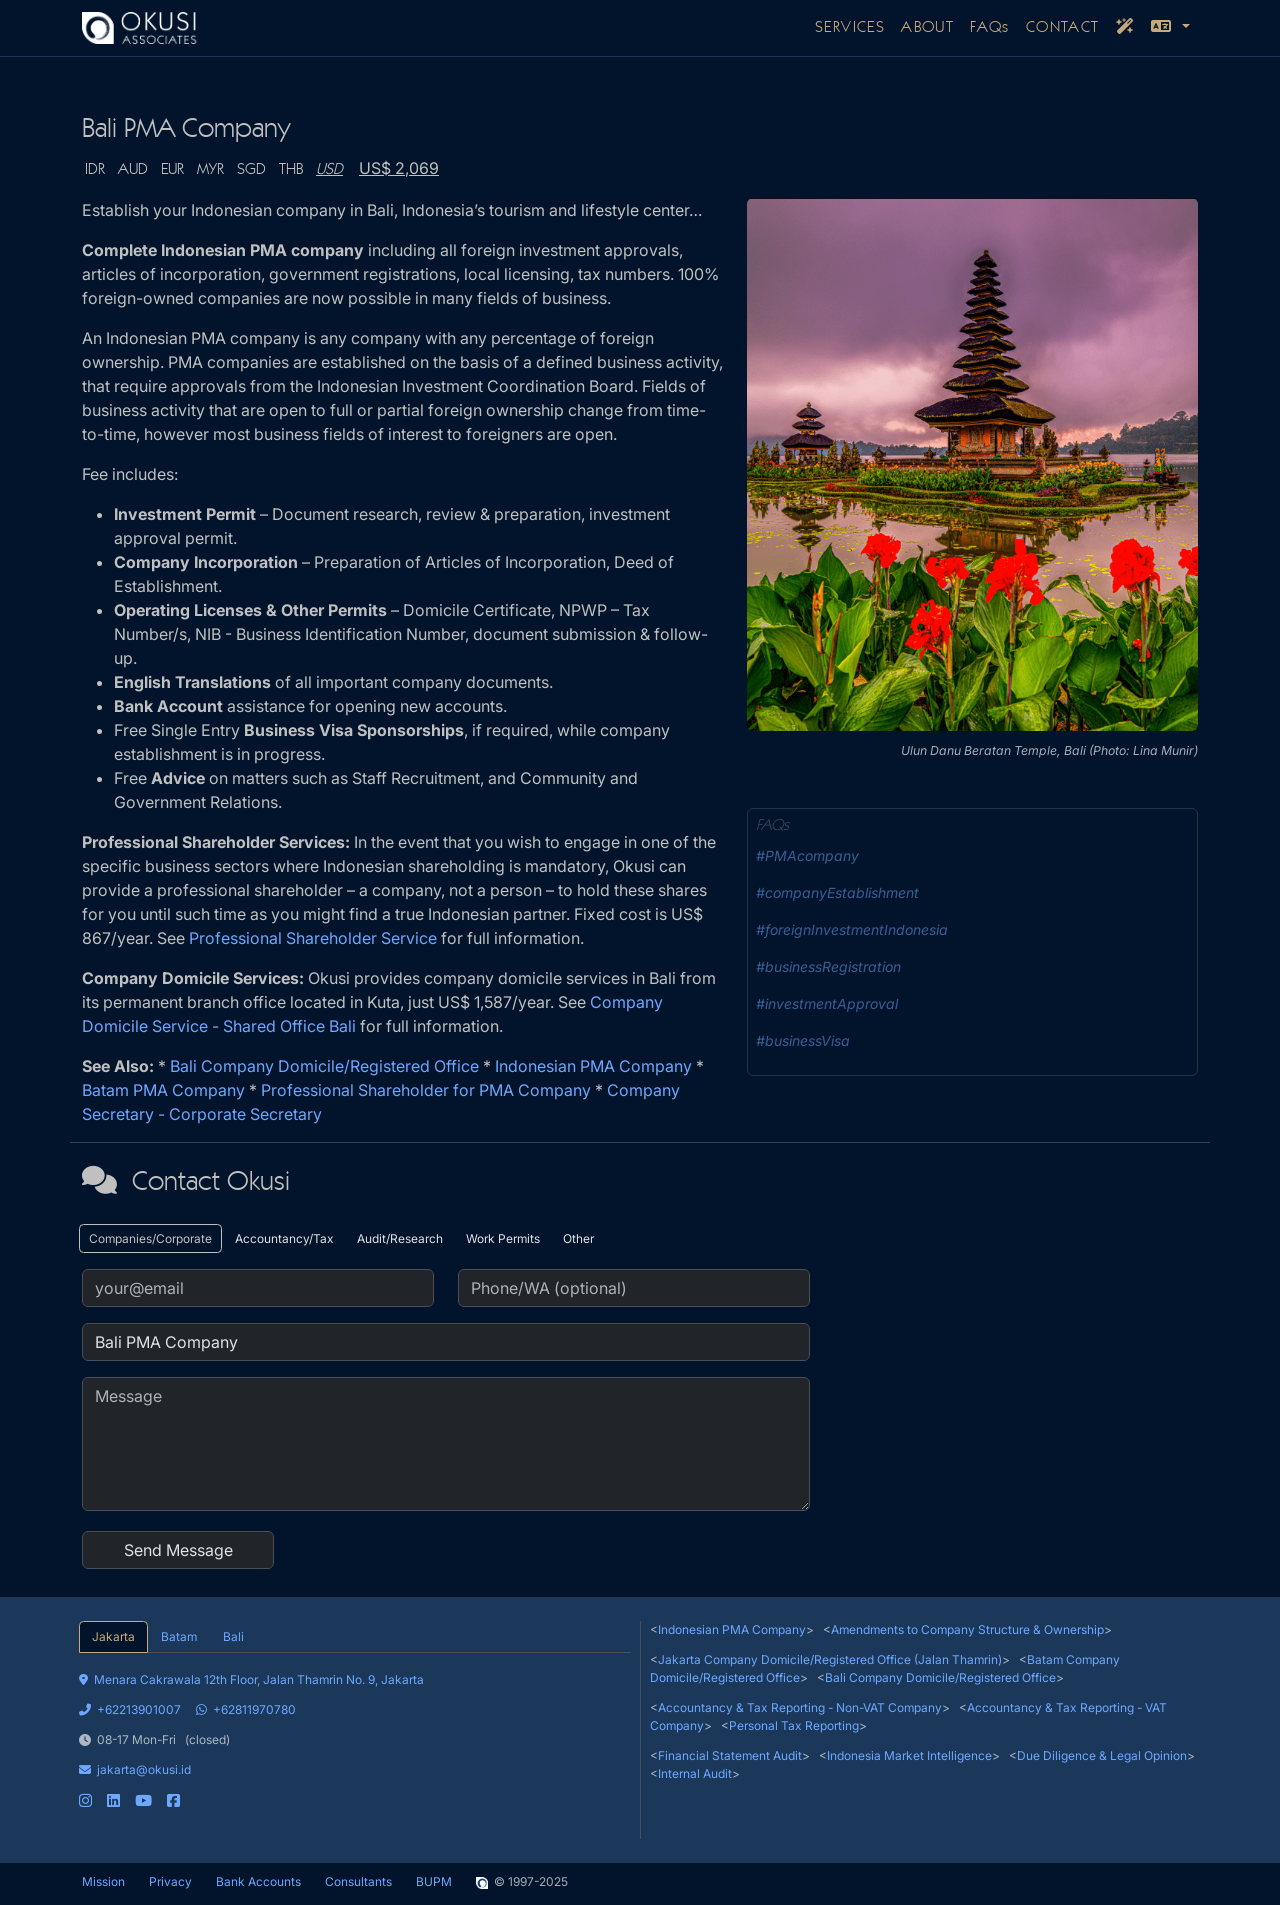  I want to click on CONTACT, so click(1063, 28).